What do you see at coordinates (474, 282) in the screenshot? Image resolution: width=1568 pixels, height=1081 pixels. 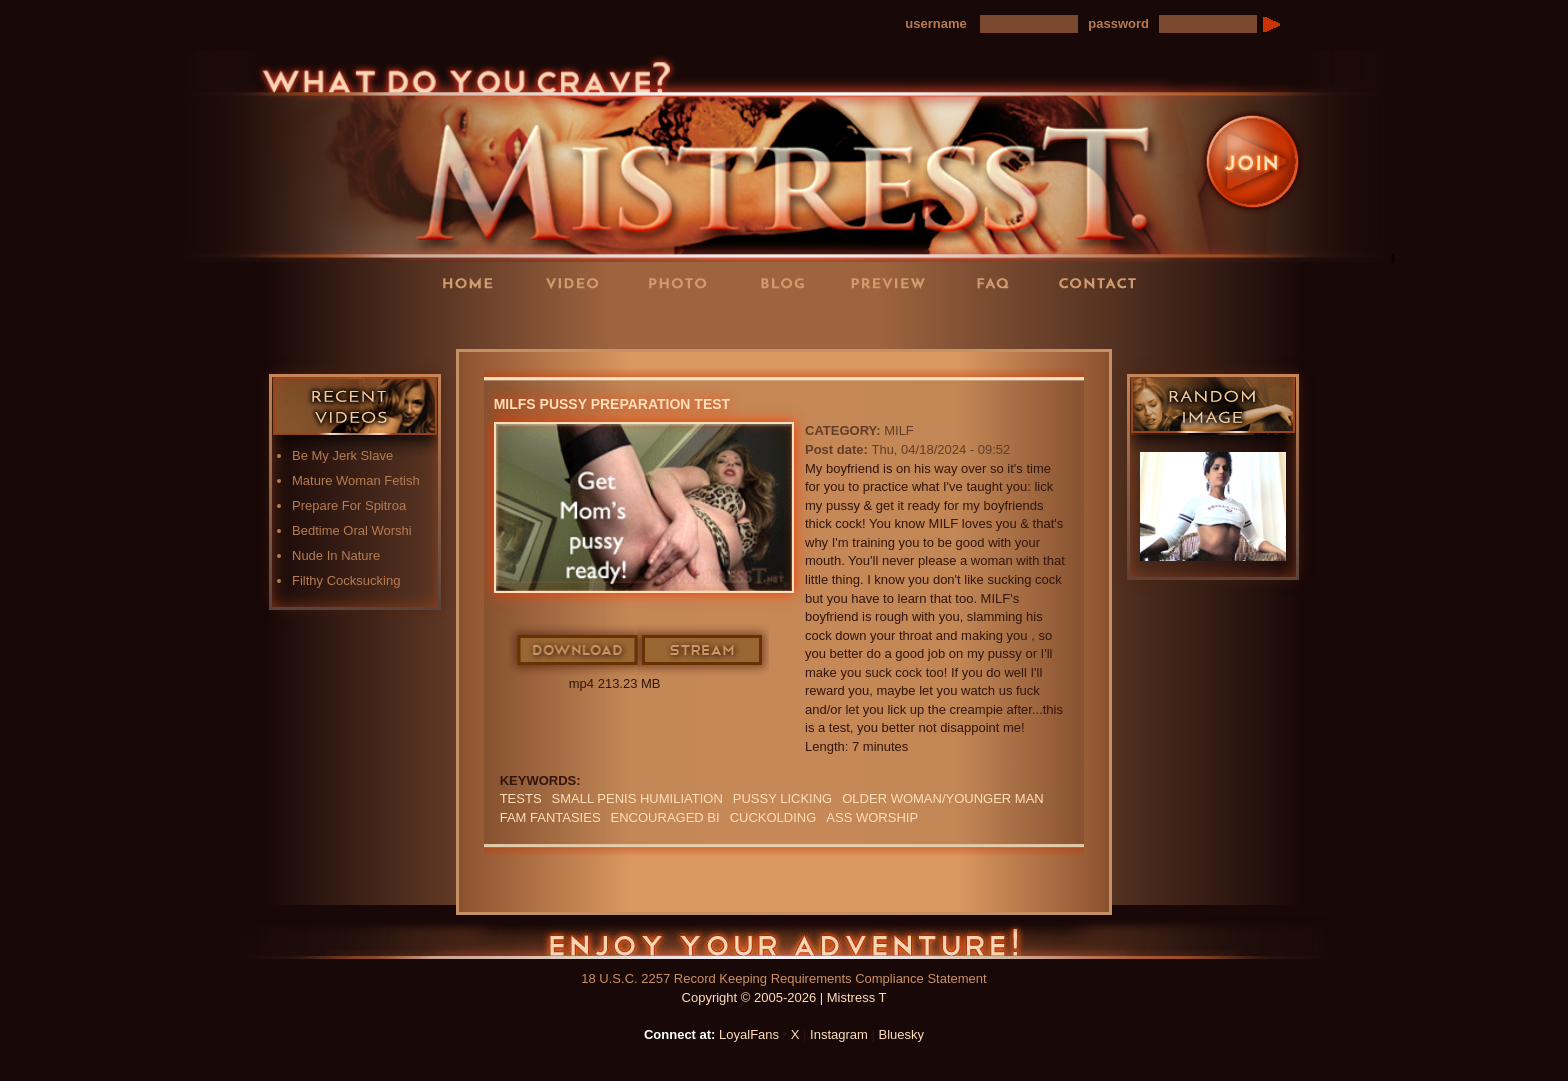 I see `Home` at bounding box center [474, 282].